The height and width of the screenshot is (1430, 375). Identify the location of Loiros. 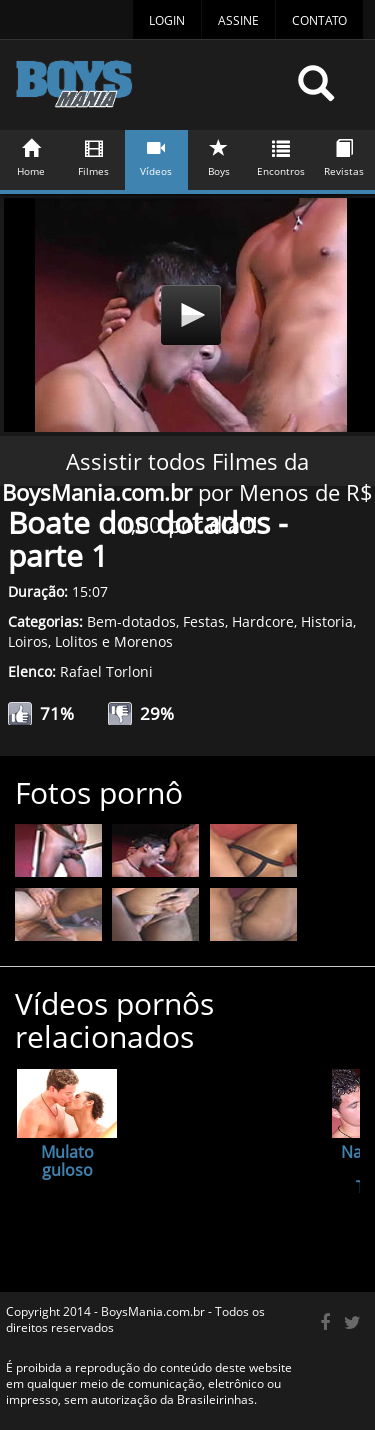
(28, 641).